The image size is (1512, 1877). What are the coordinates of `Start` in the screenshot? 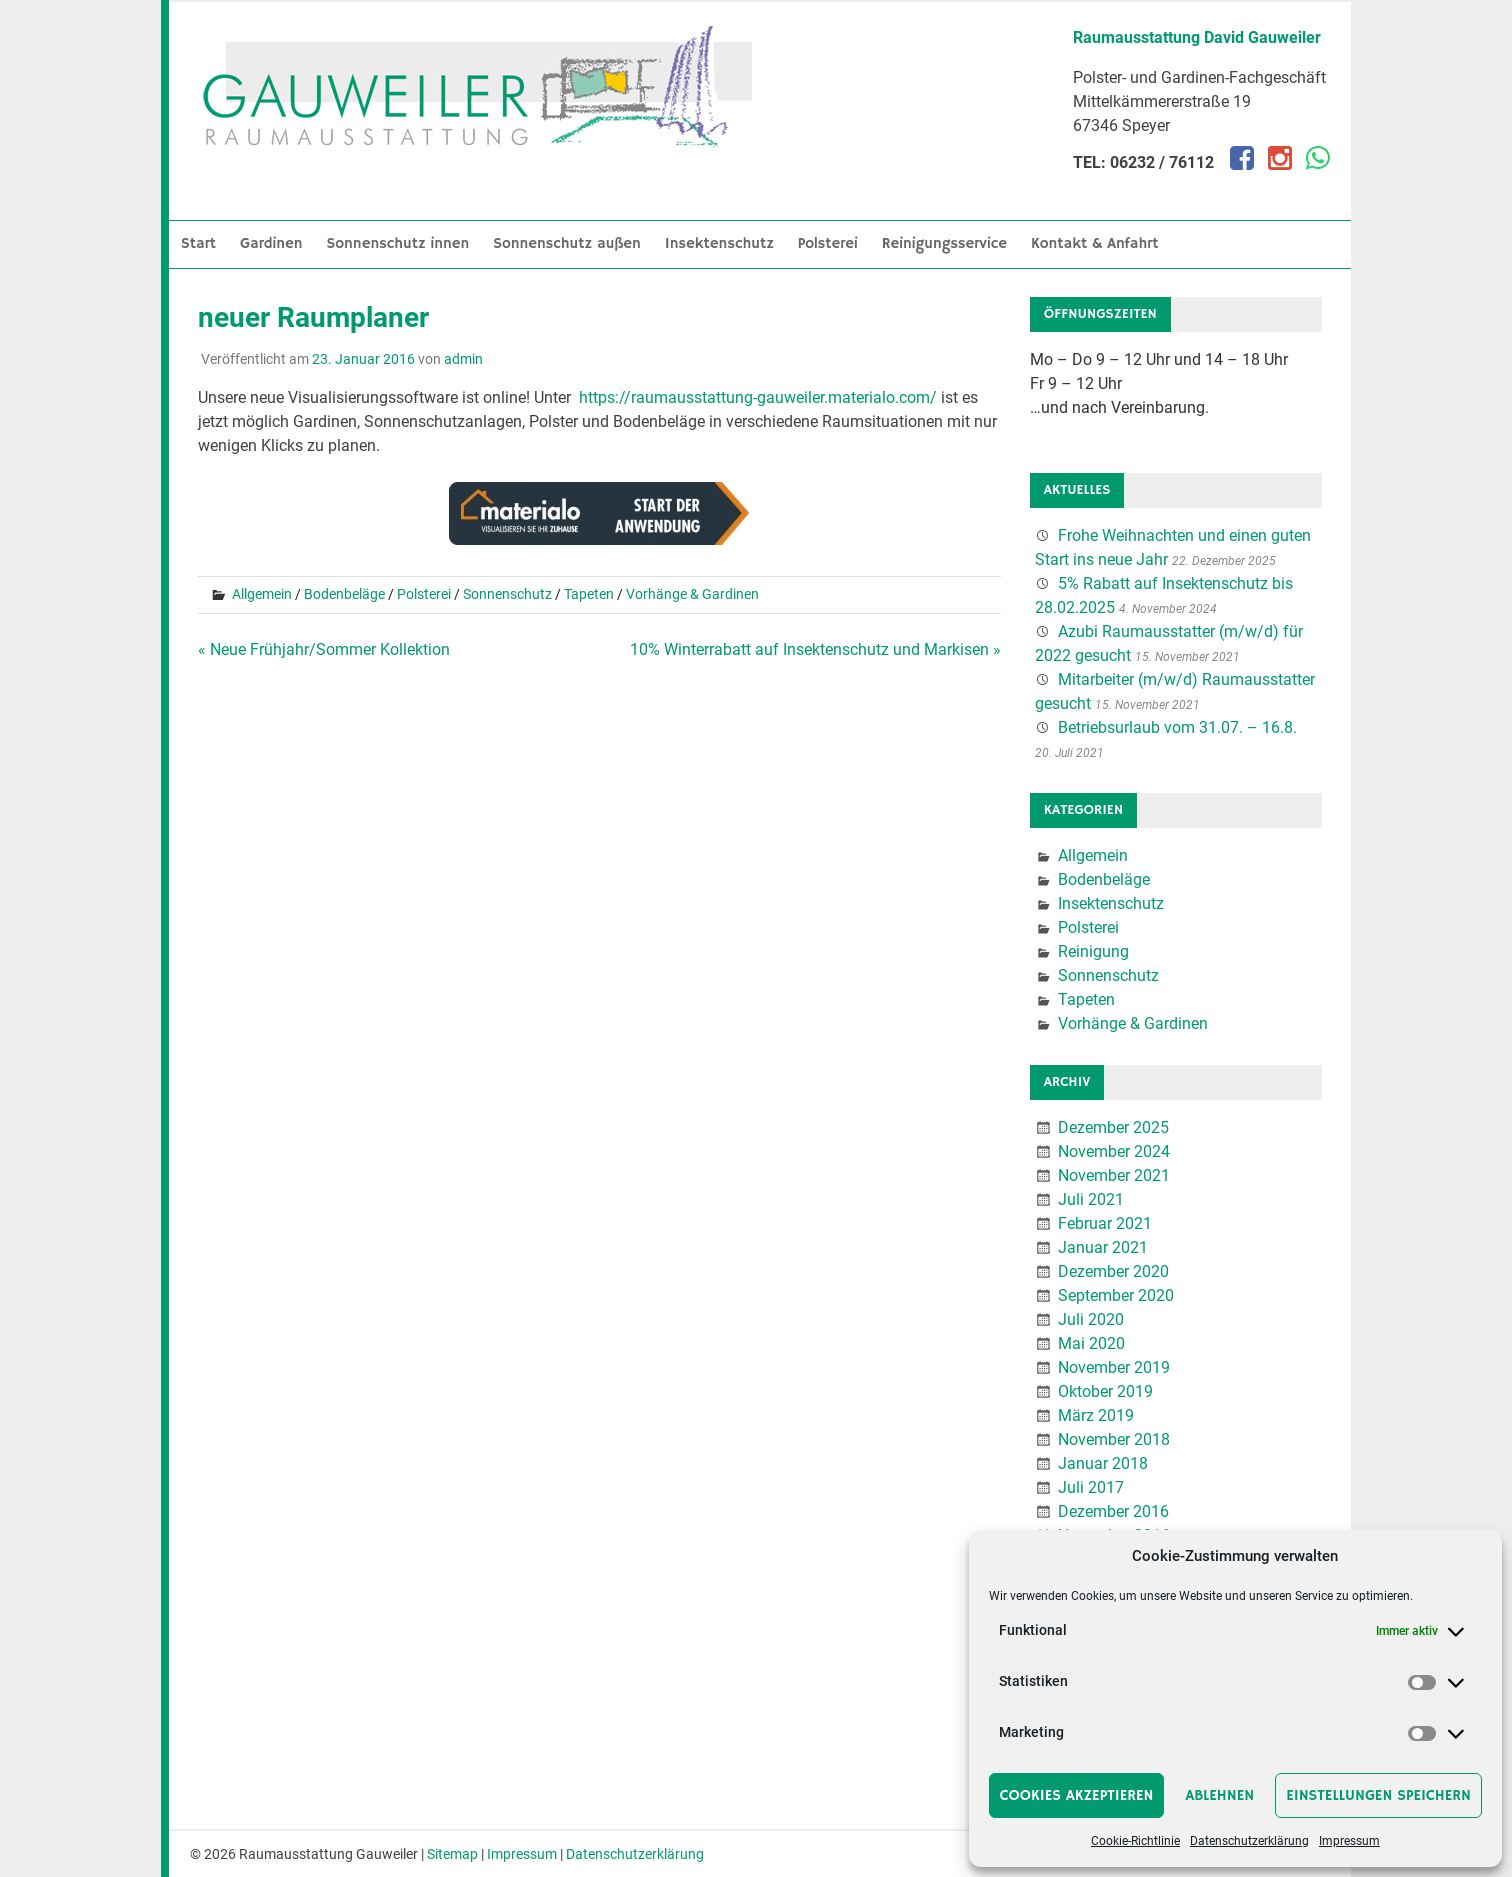 It's located at (198, 243).